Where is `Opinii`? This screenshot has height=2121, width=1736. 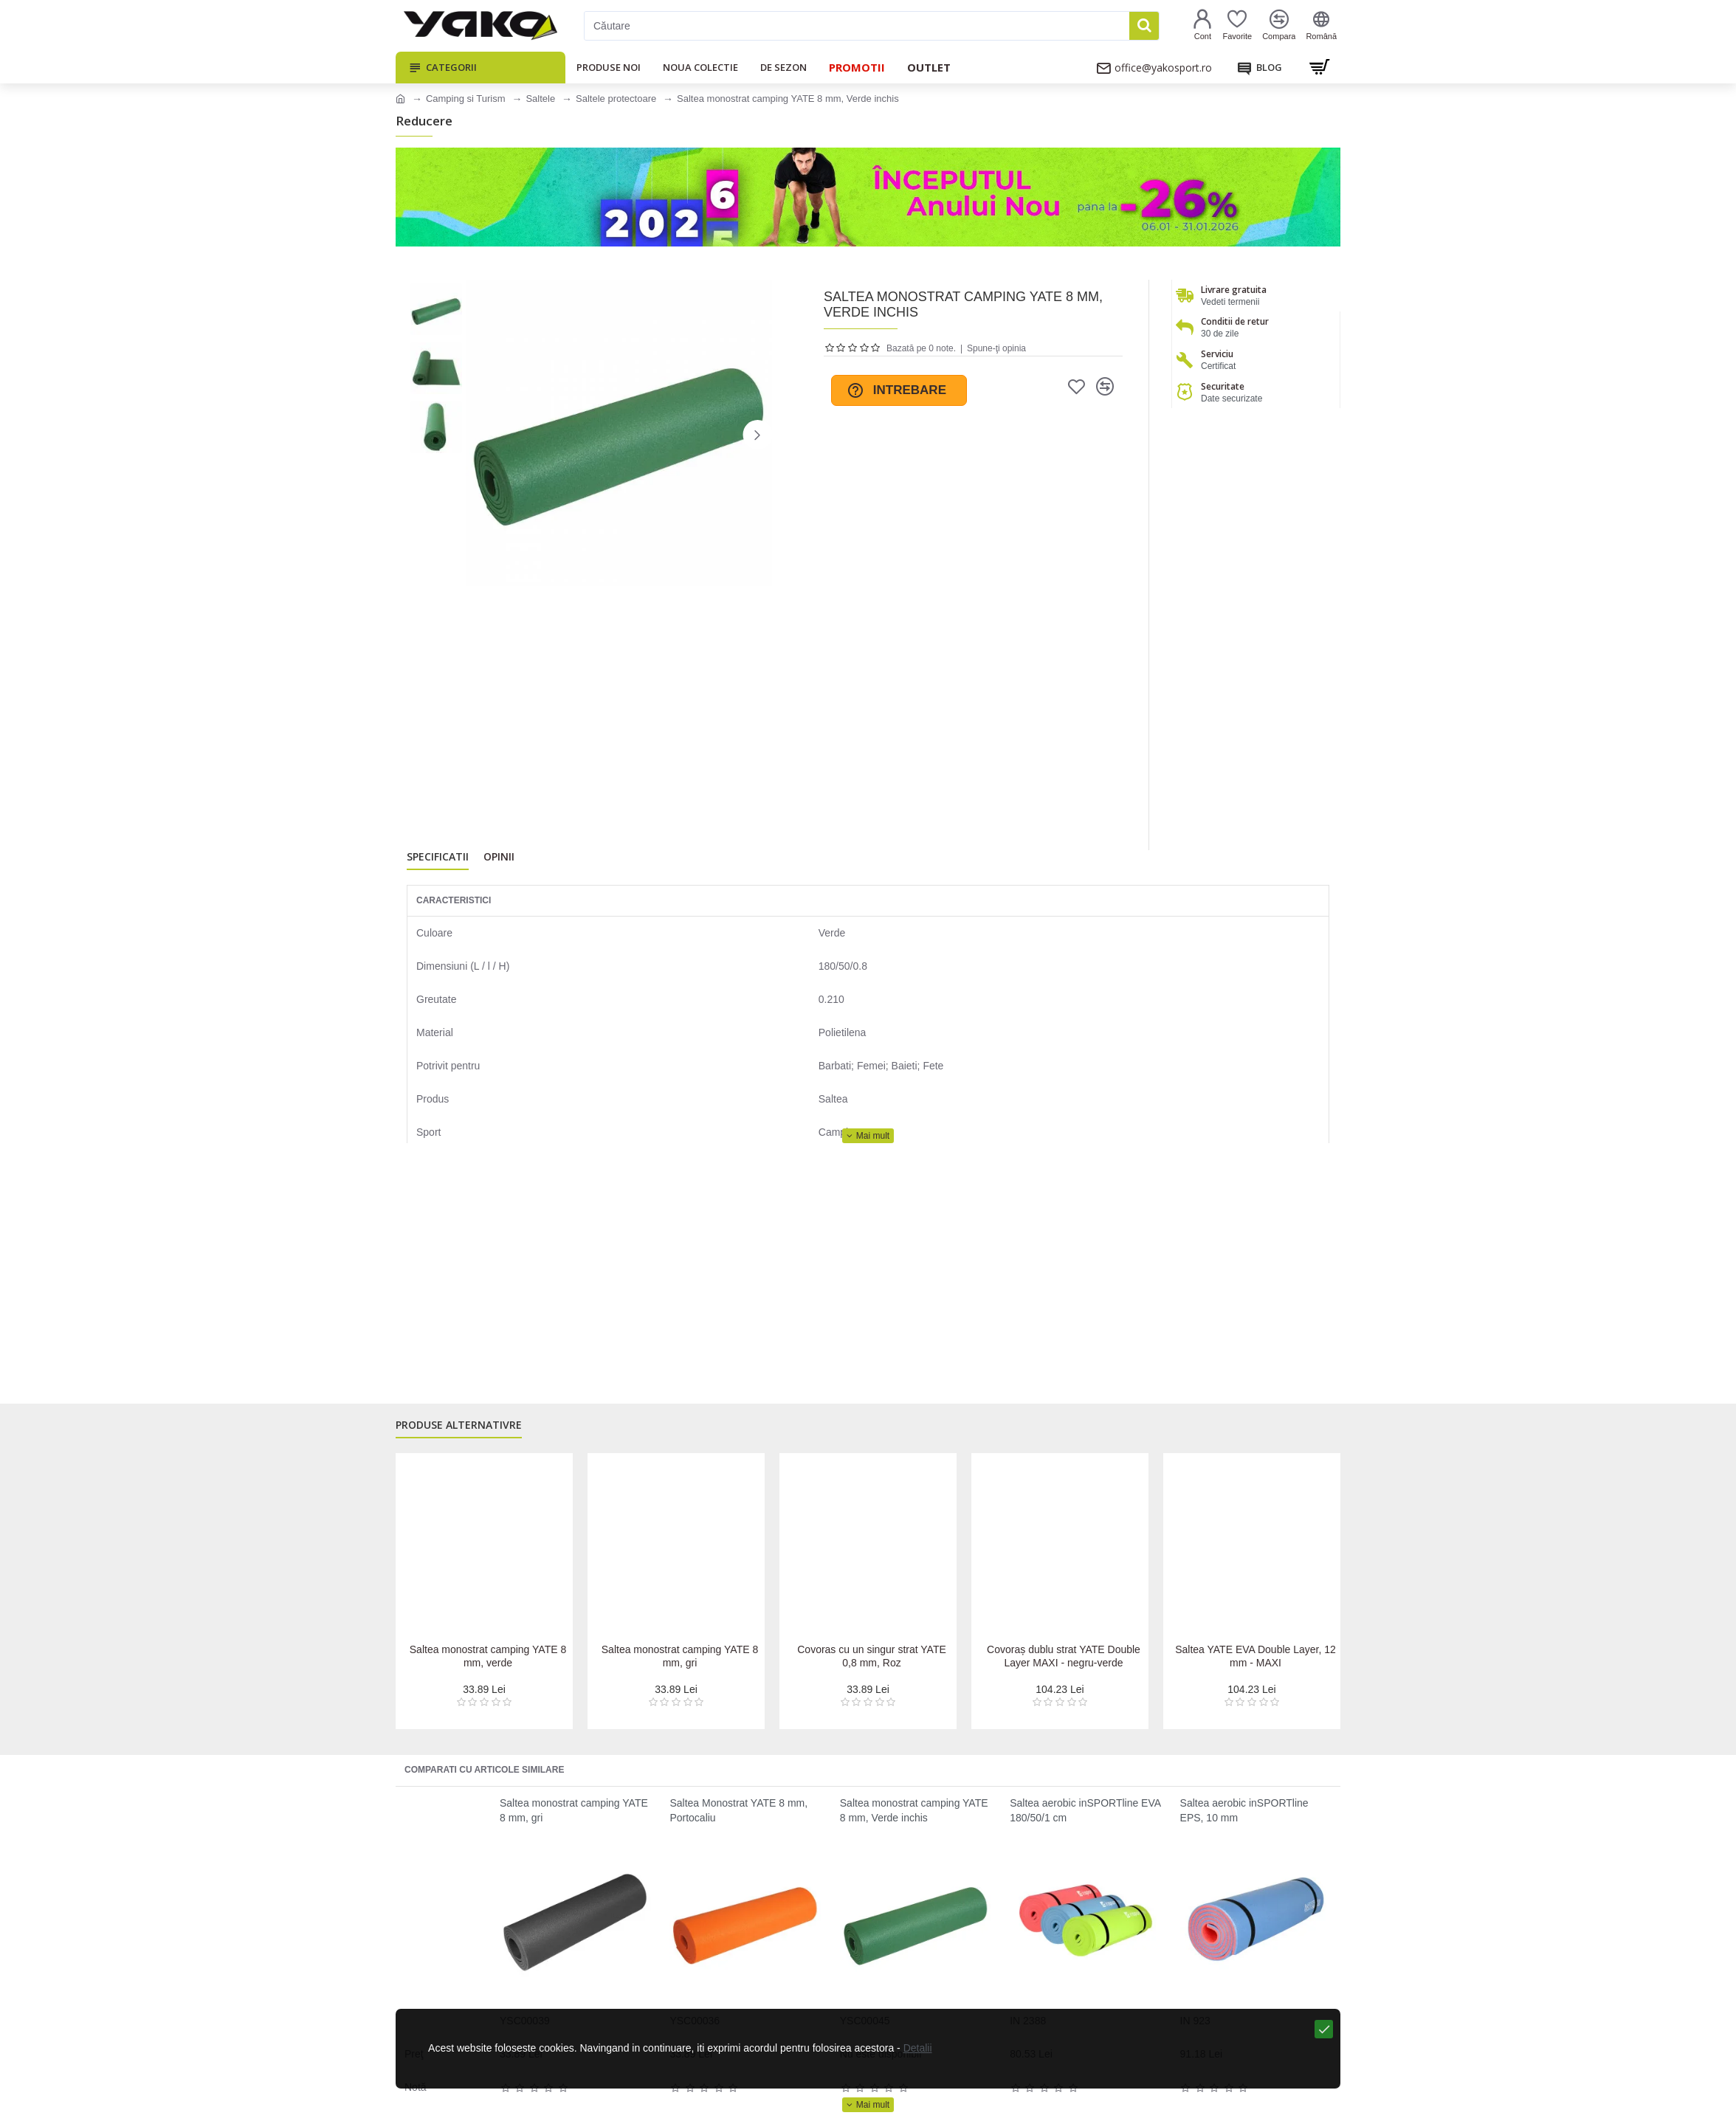 Opinii is located at coordinates (498, 860).